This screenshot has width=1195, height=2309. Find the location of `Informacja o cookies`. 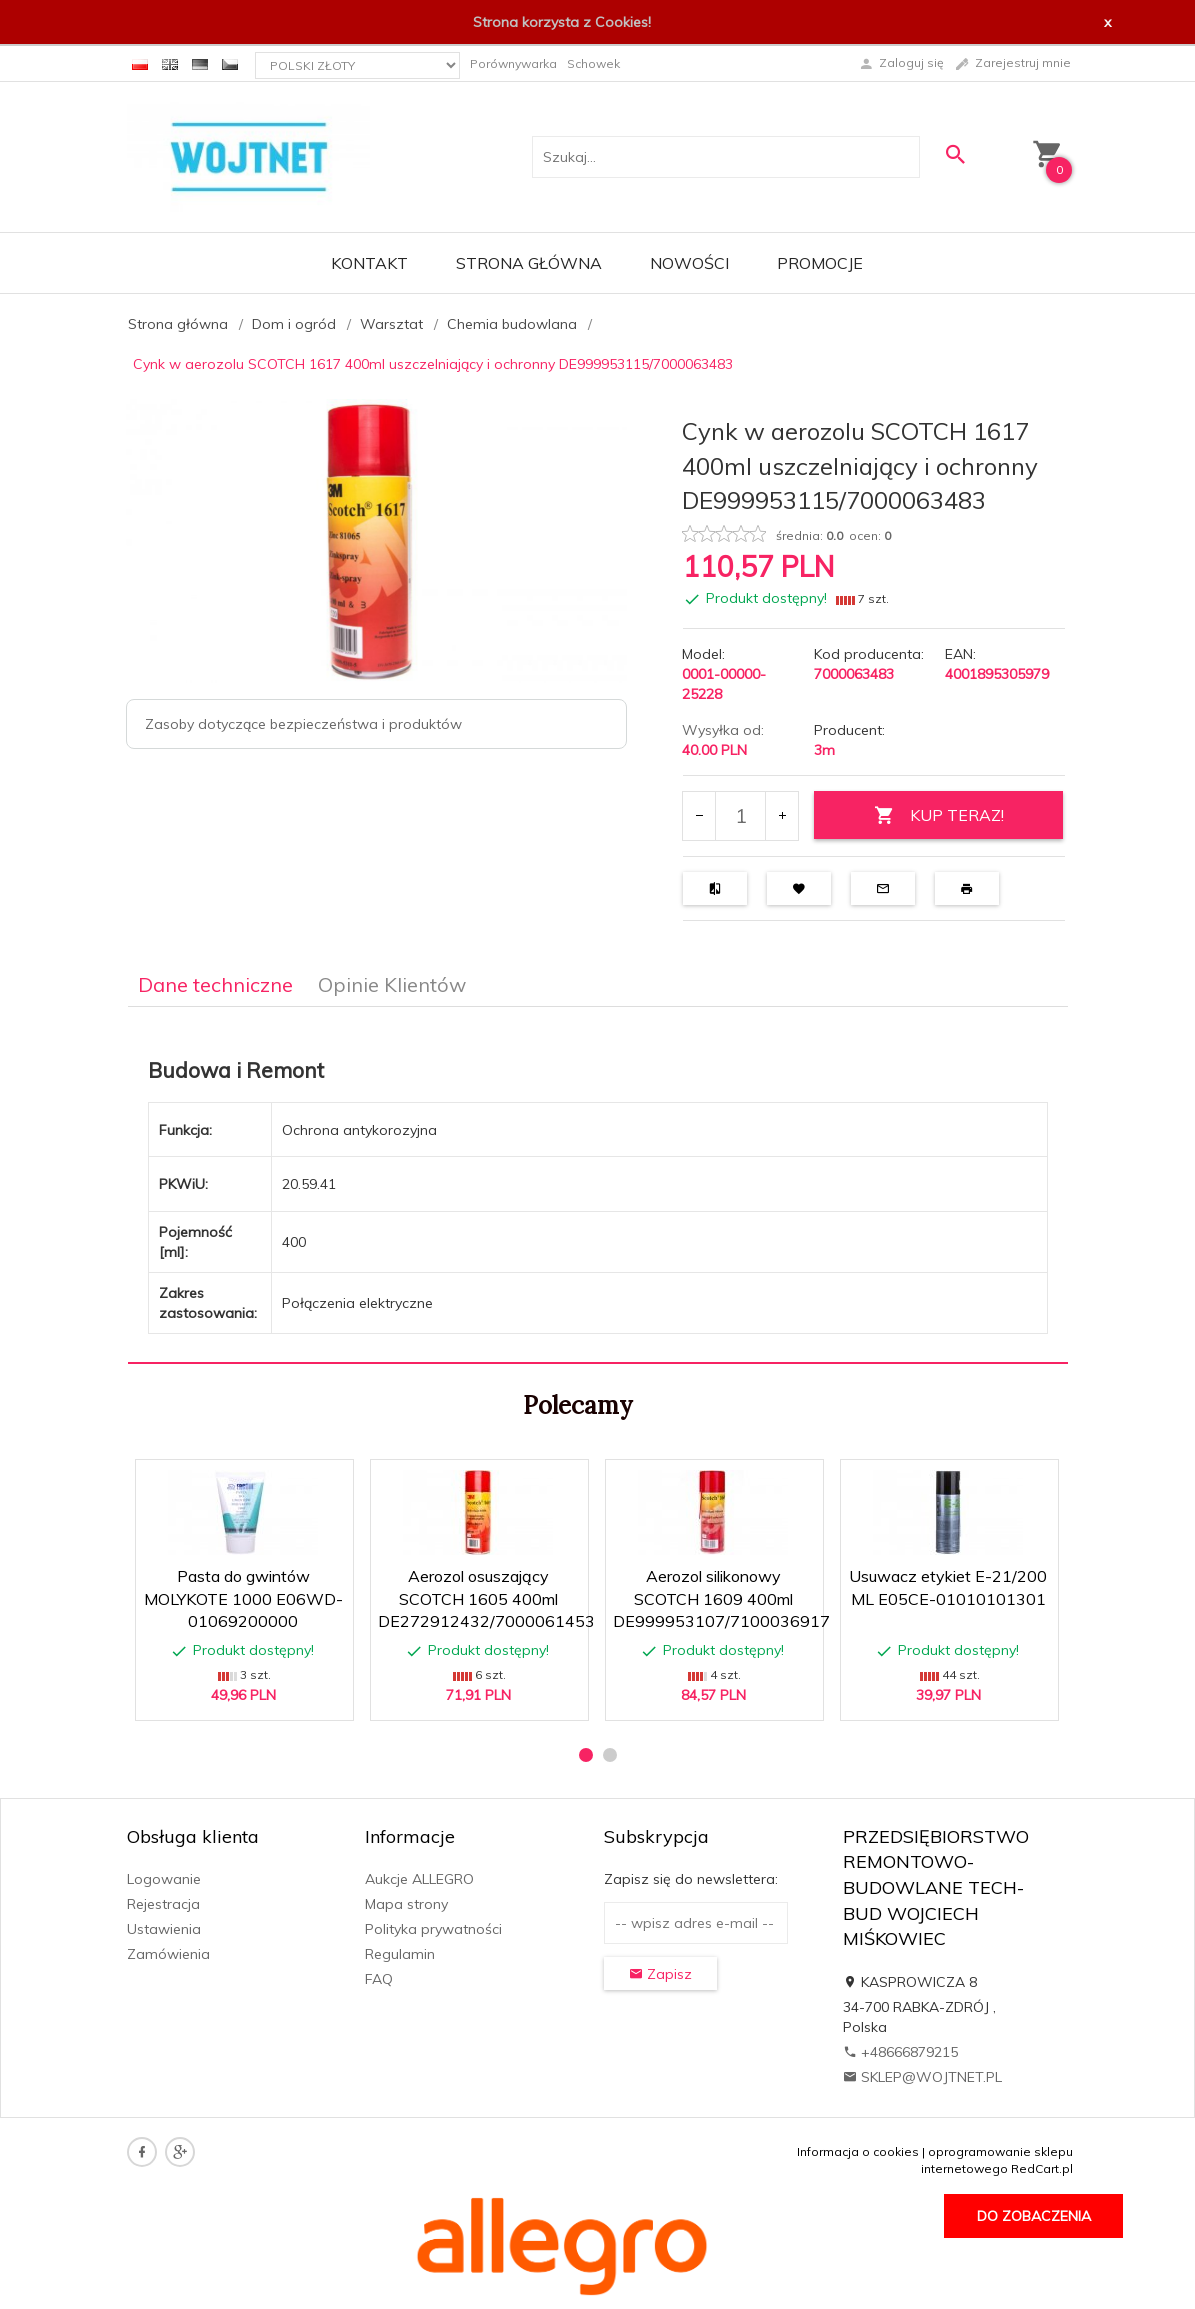

Informacja o cookies is located at coordinates (858, 2151).